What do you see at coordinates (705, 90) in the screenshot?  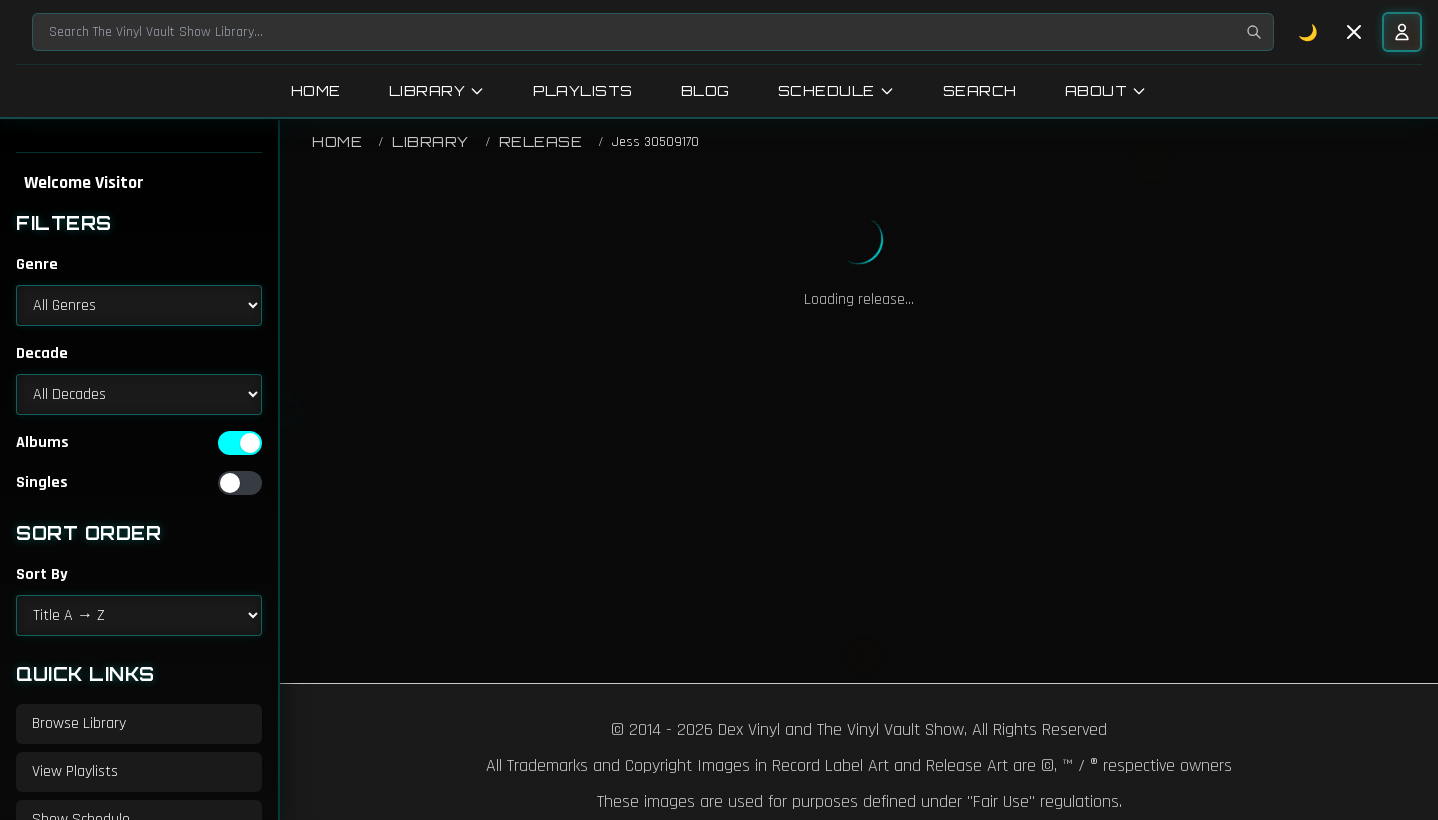 I see `Blog` at bounding box center [705, 90].